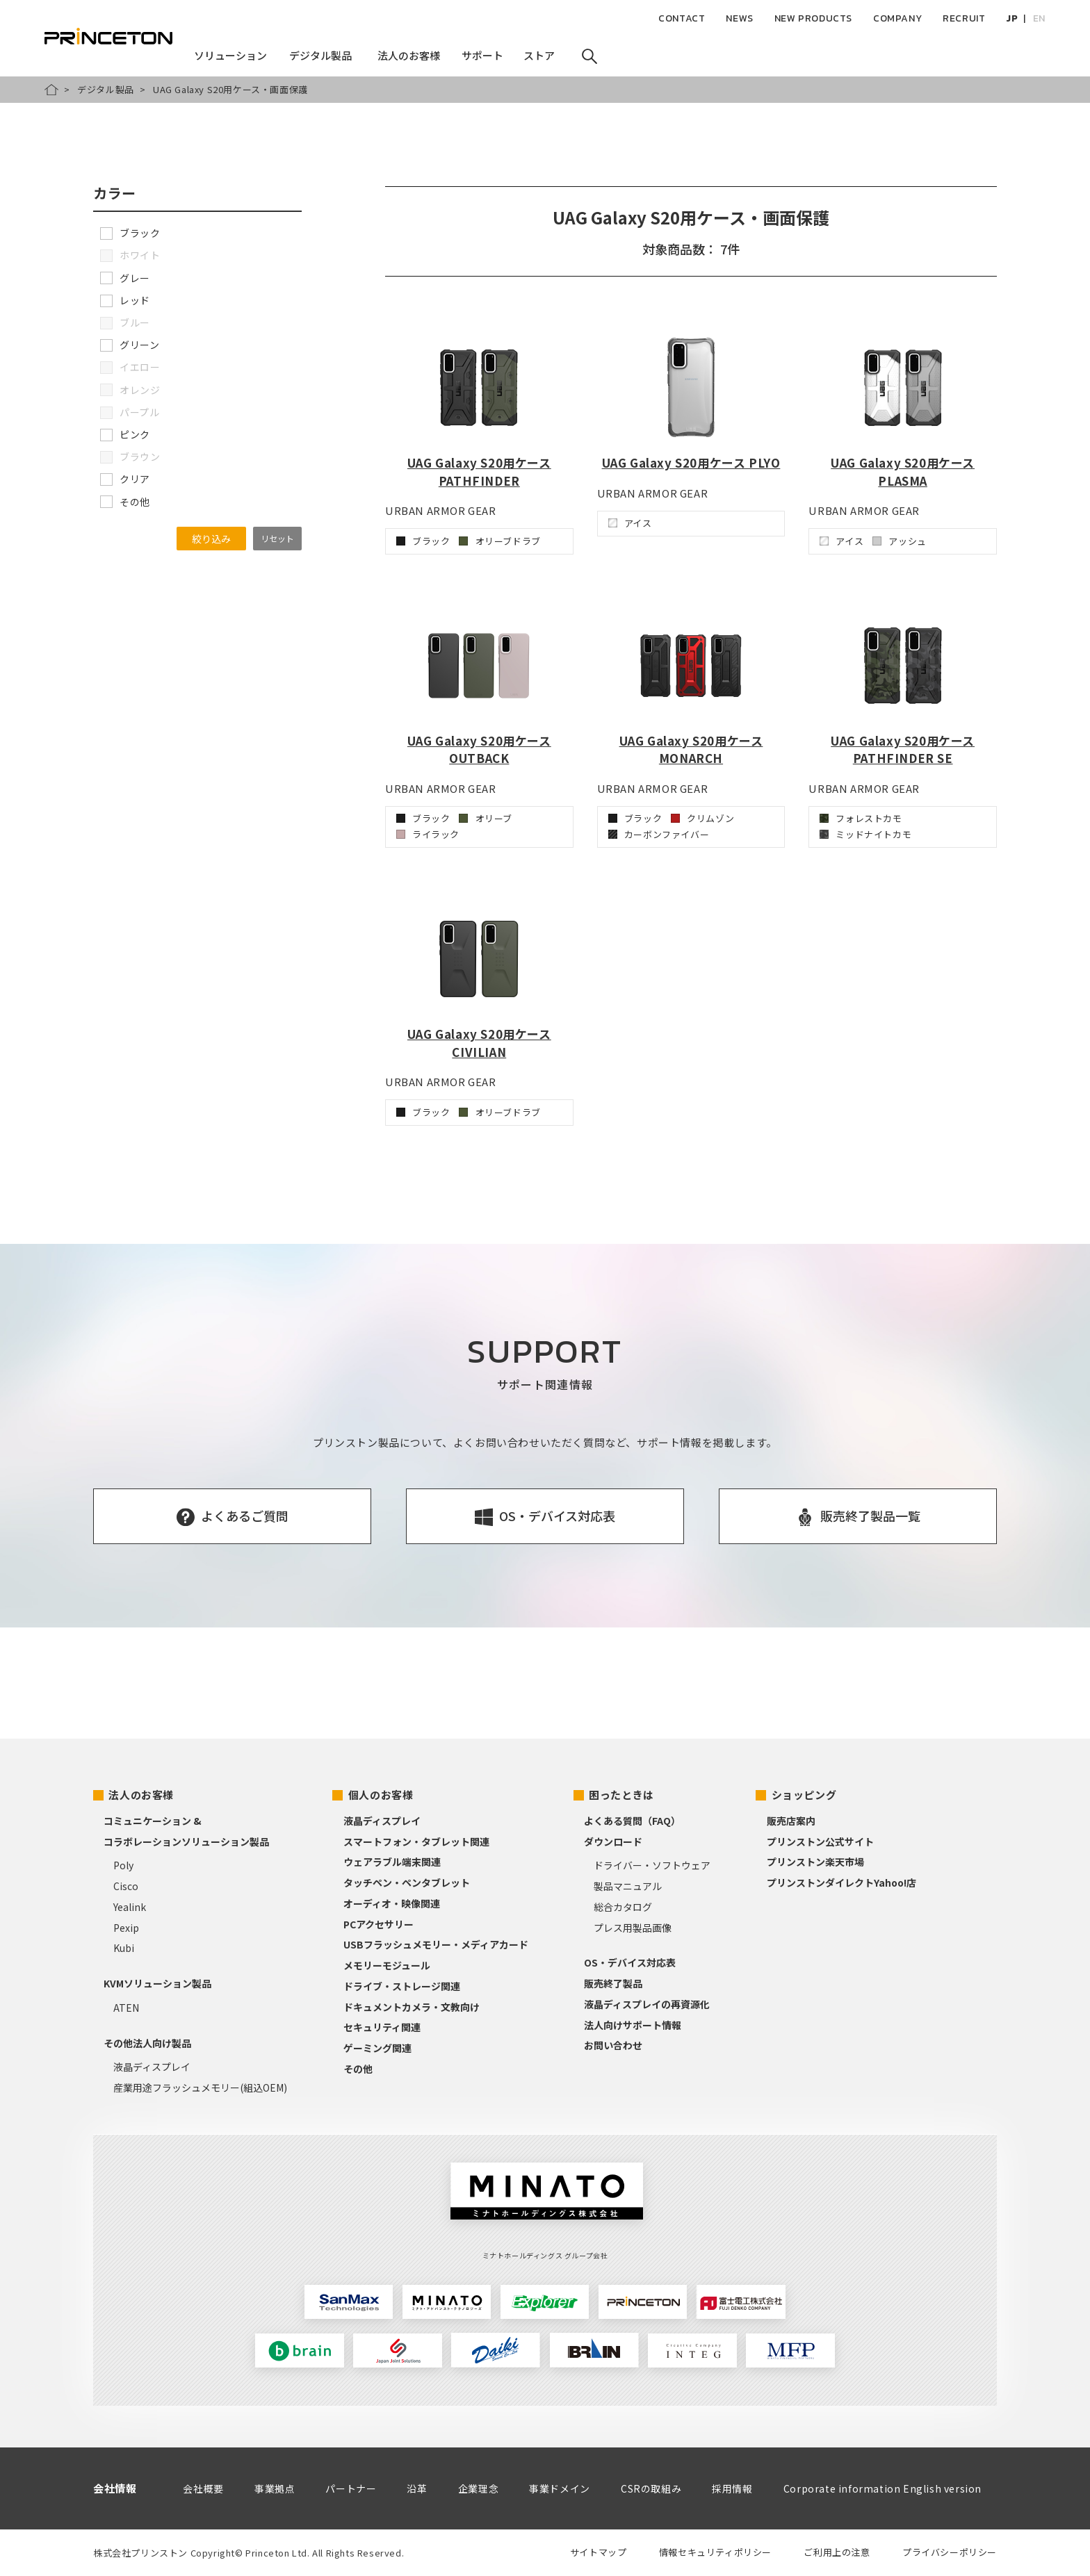  I want to click on USBフラッシュメモリー・メディアカード, so click(435, 1944).